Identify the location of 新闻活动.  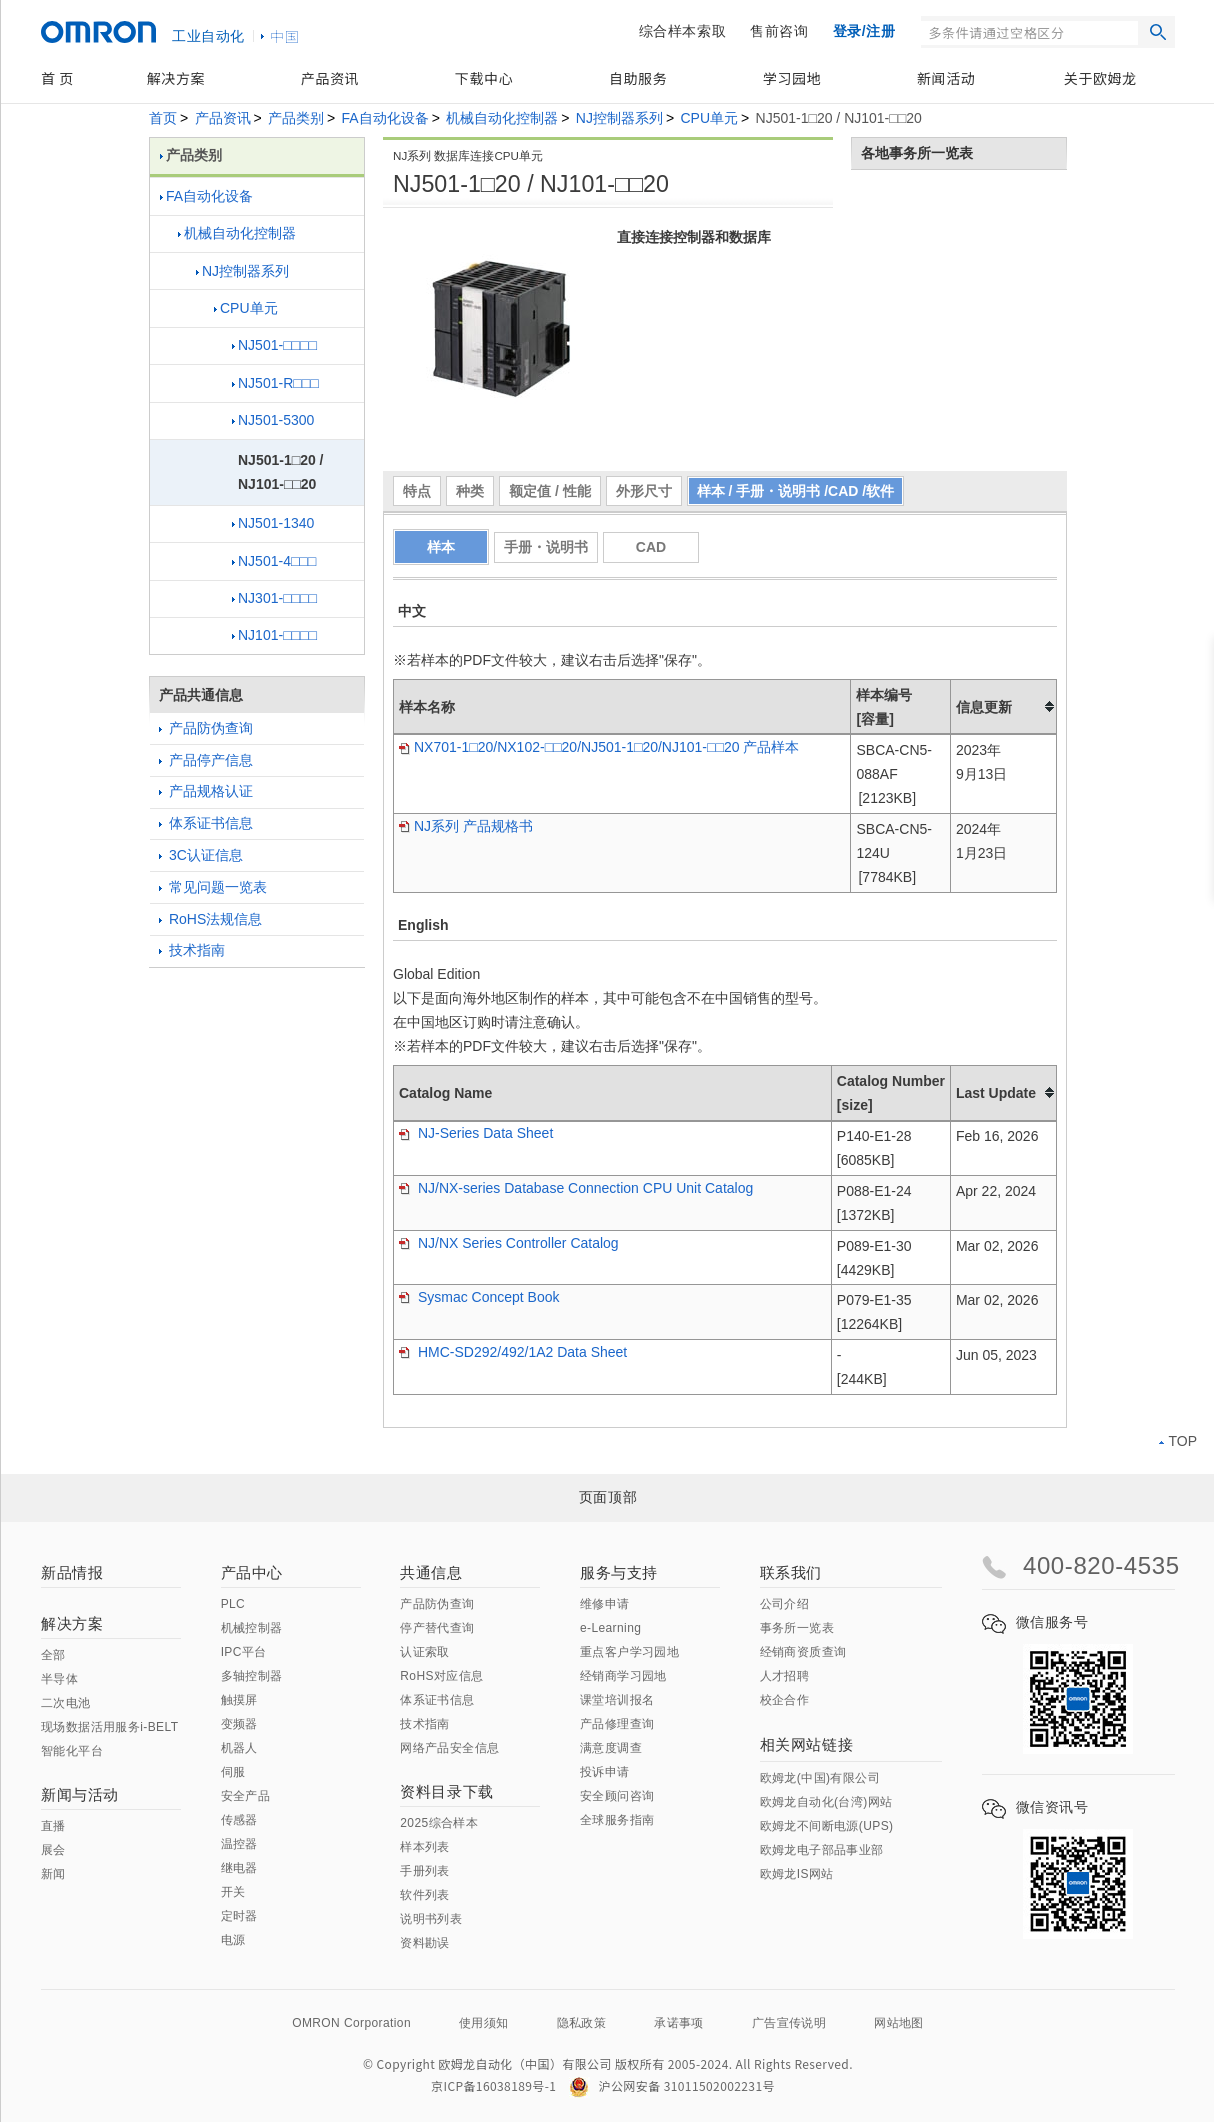
(946, 78).